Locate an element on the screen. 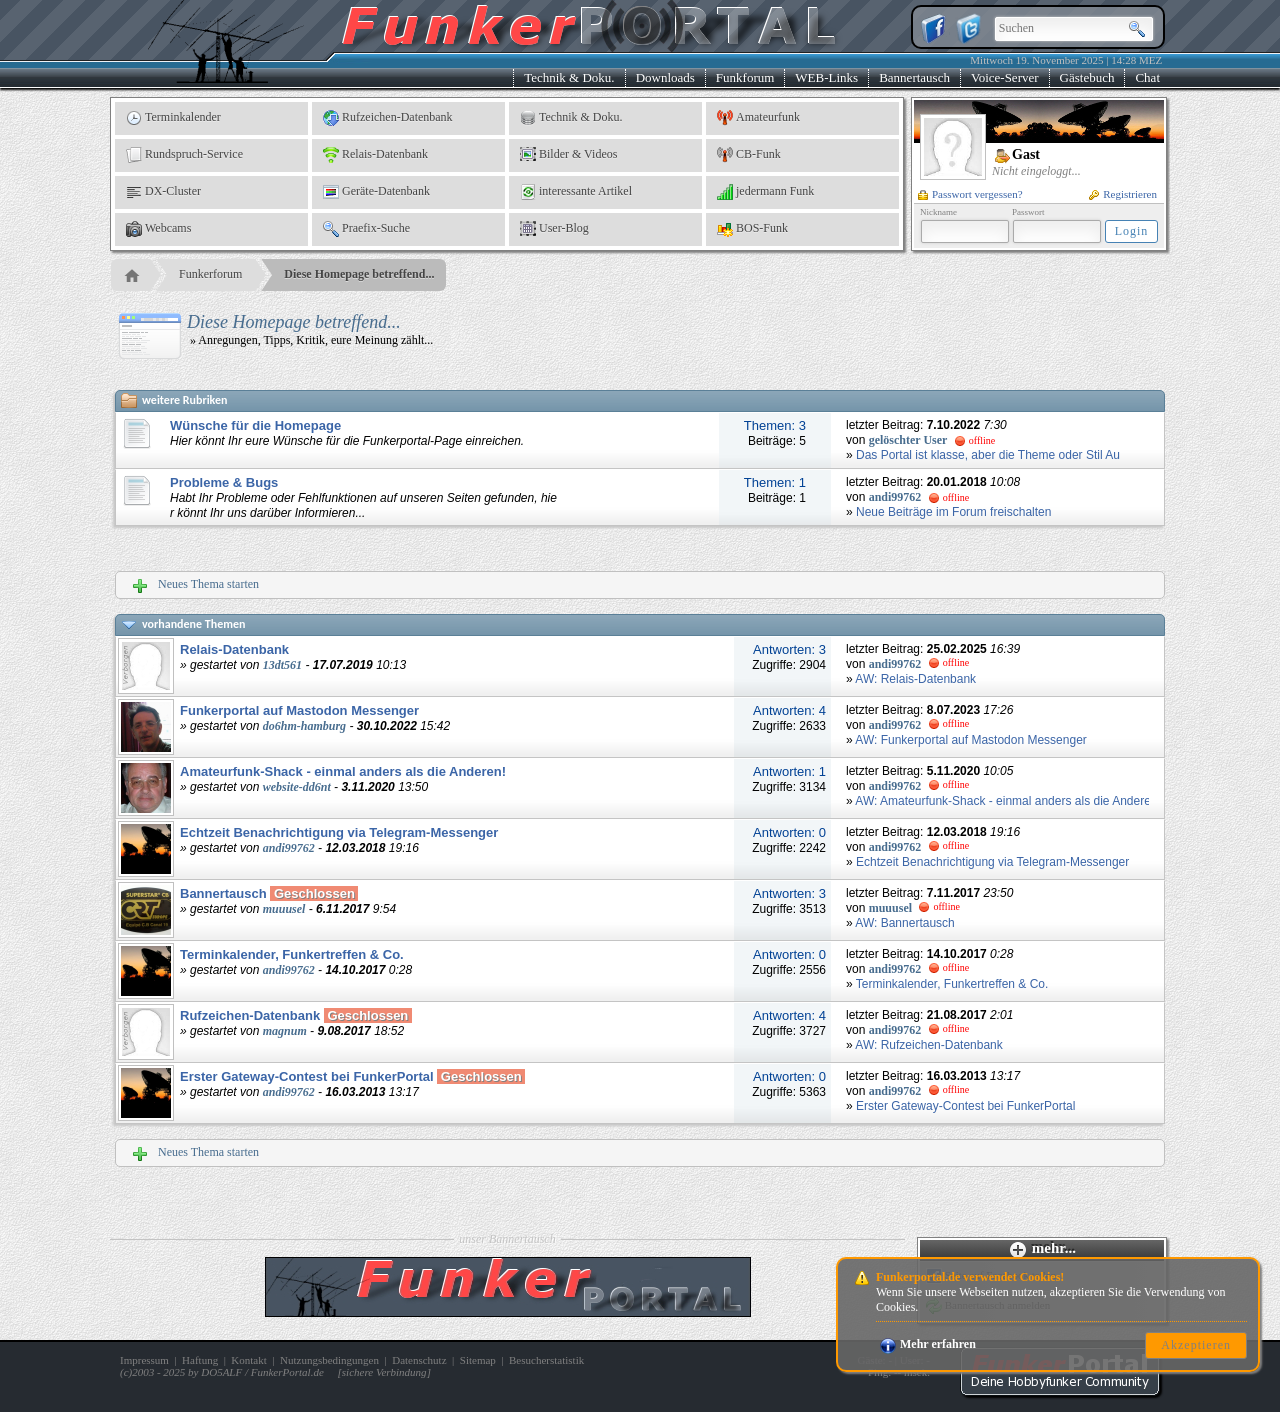 Image resolution: width=1280 pixels, height=1412 pixels. Rufzeichen-Datenbank is located at coordinates (388, 118).